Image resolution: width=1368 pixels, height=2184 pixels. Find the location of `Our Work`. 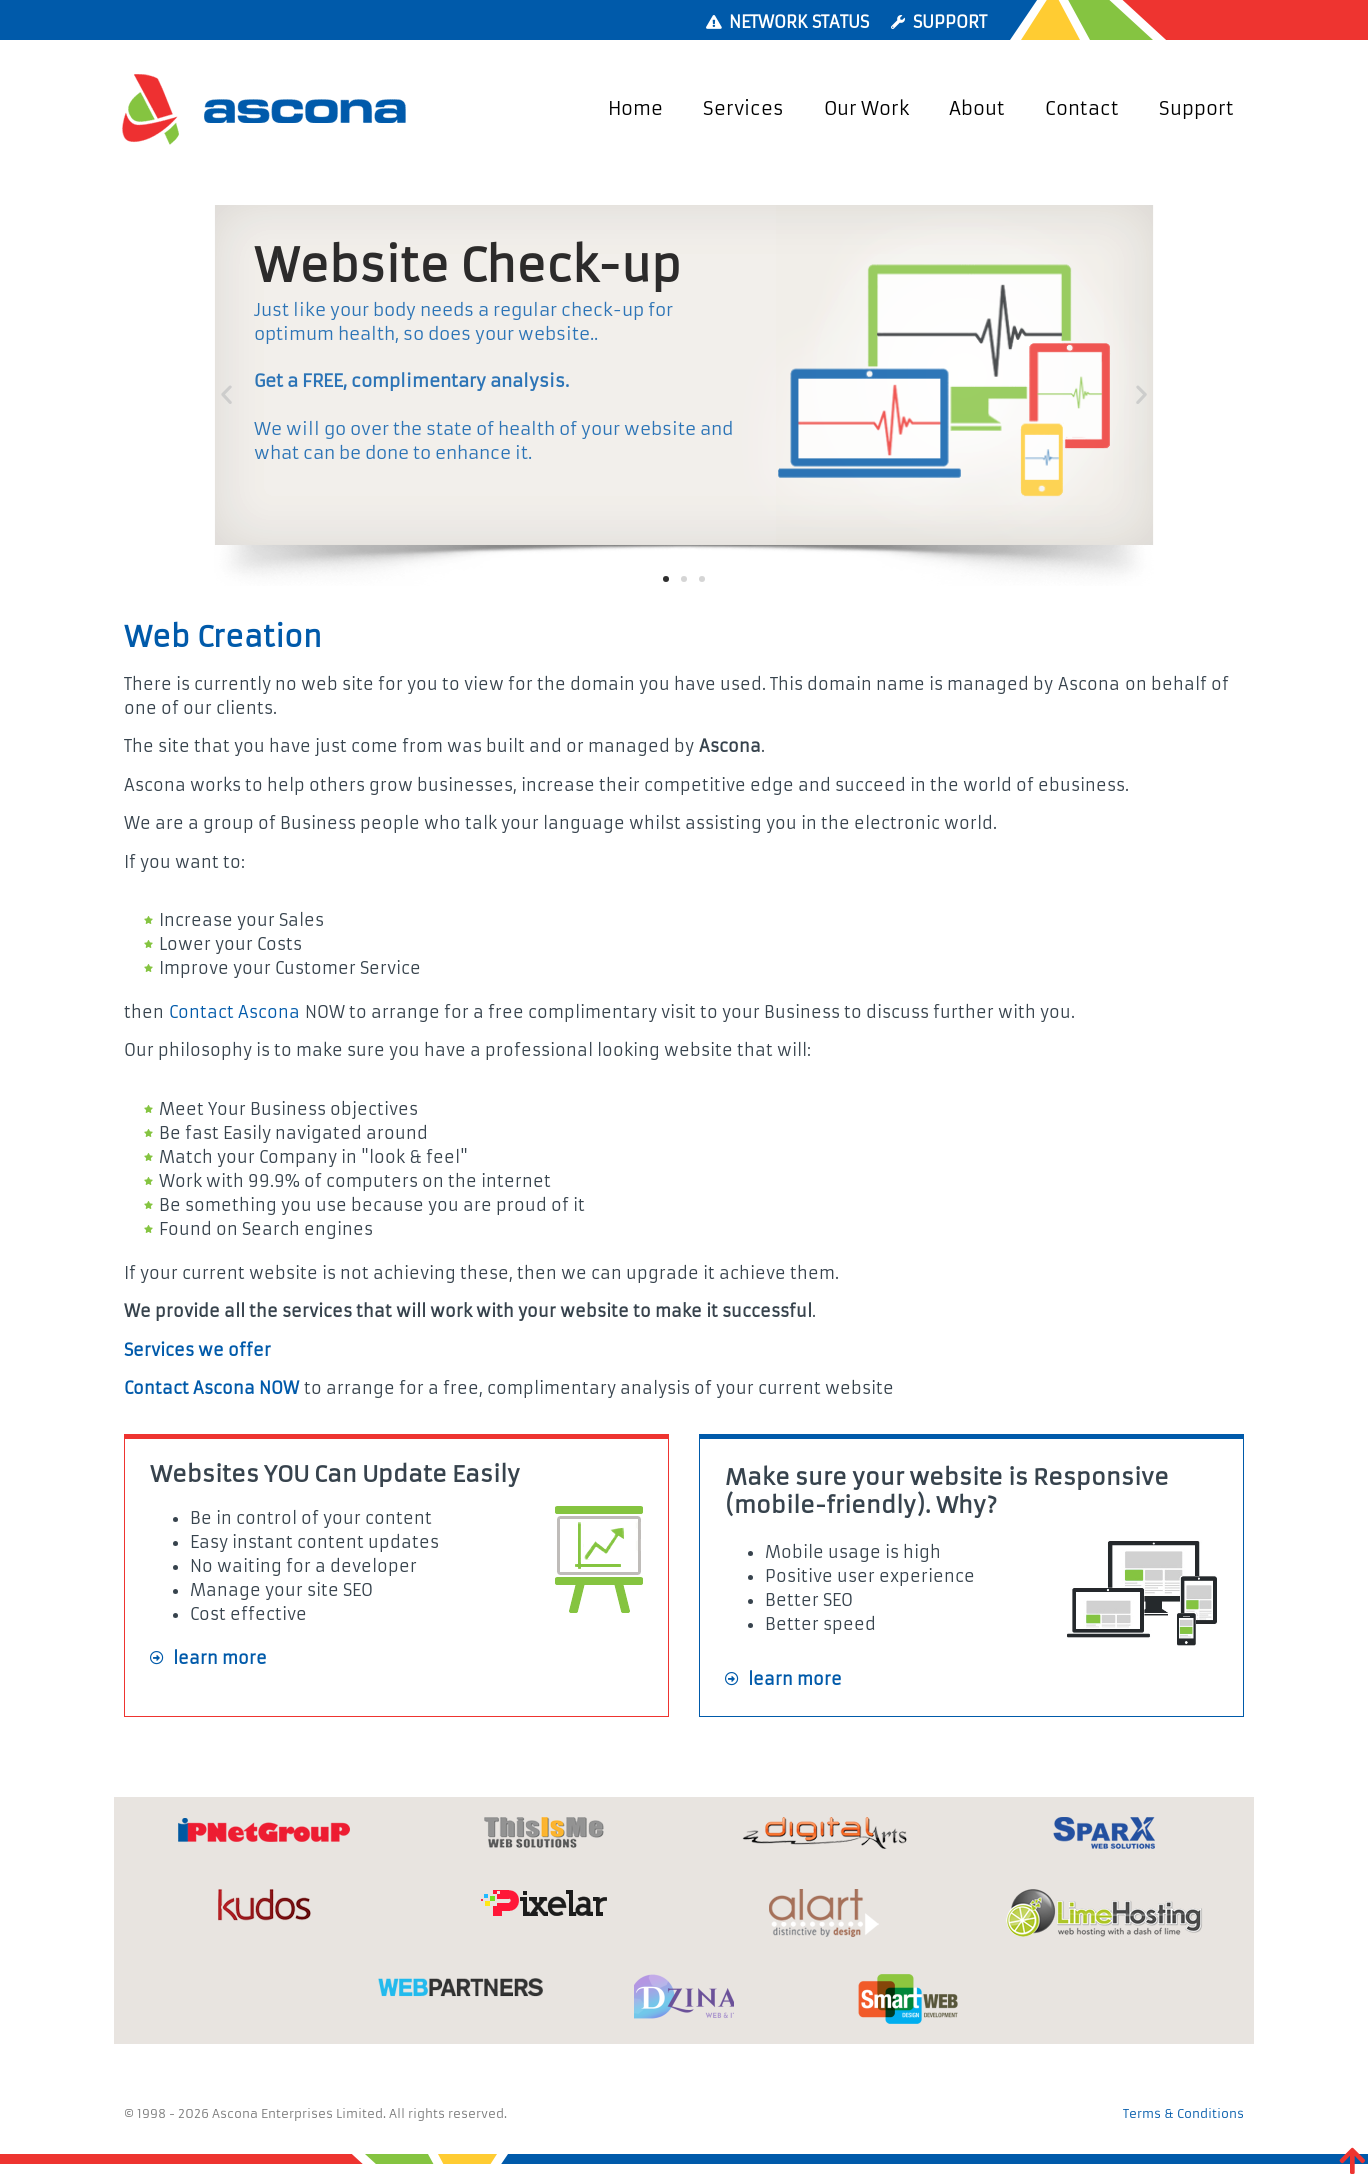

Our Work is located at coordinates (866, 108).